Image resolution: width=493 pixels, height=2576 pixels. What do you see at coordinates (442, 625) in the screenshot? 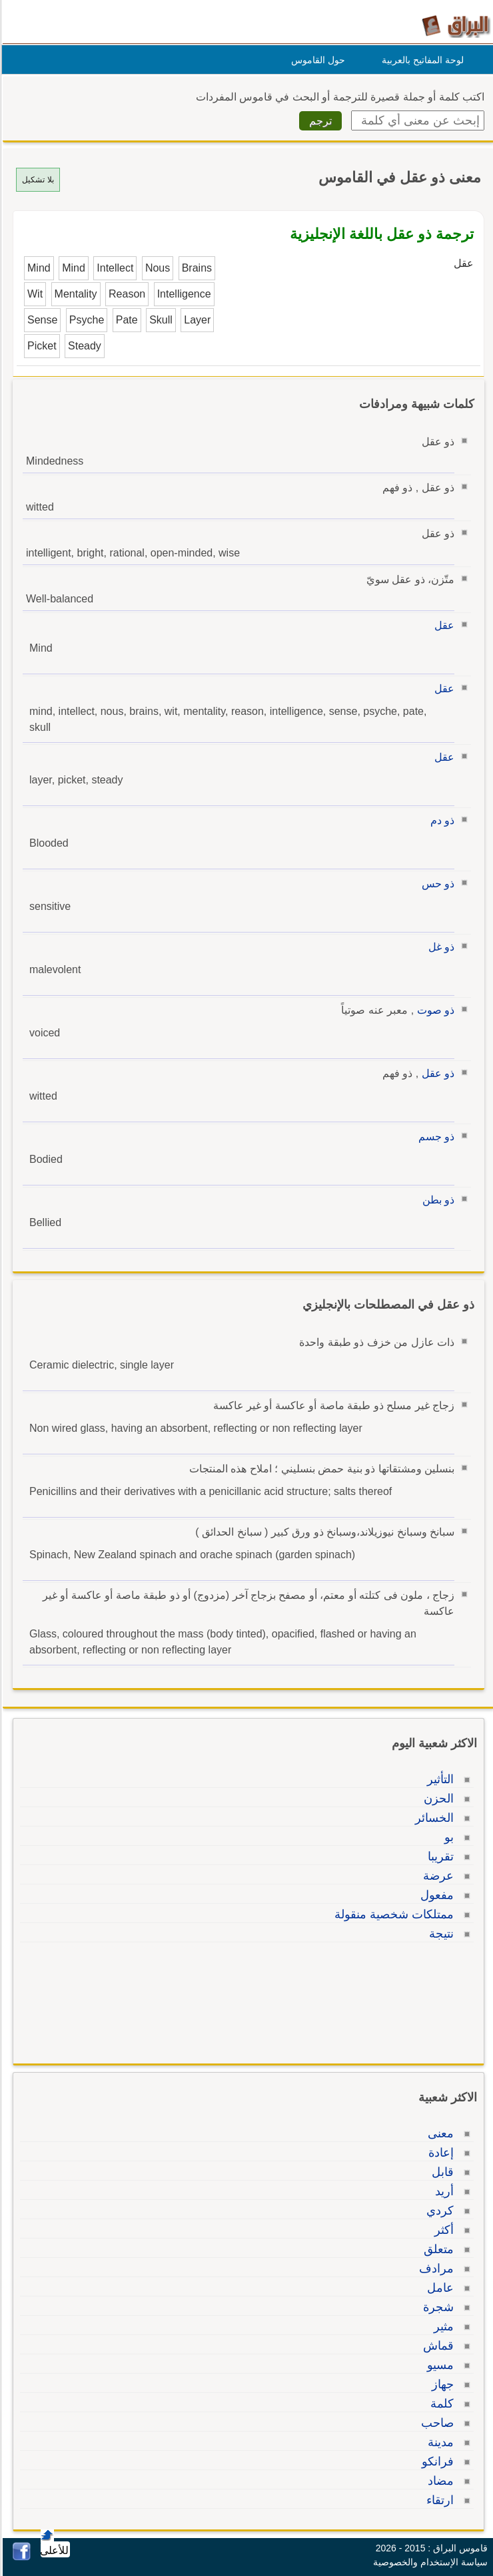
I see `عقل` at bounding box center [442, 625].